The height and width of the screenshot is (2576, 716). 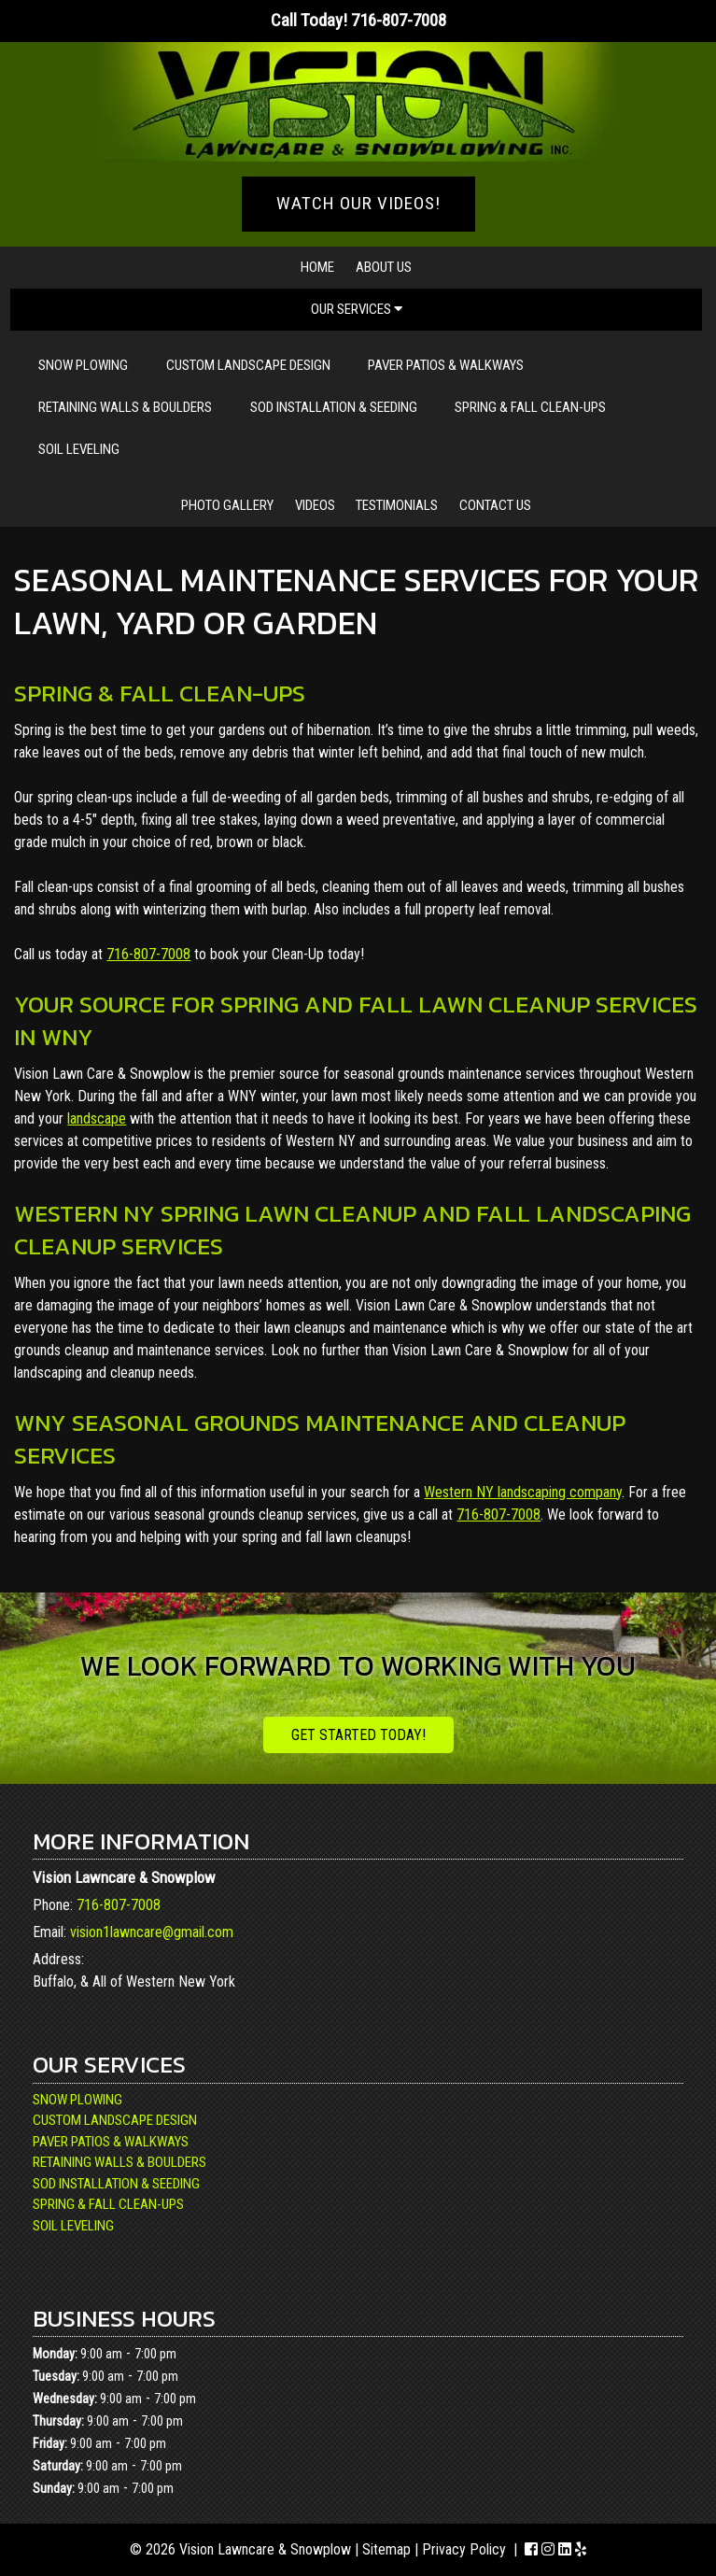 What do you see at coordinates (446, 365) in the screenshot?
I see `Paver Patios & Walkways` at bounding box center [446, 365].